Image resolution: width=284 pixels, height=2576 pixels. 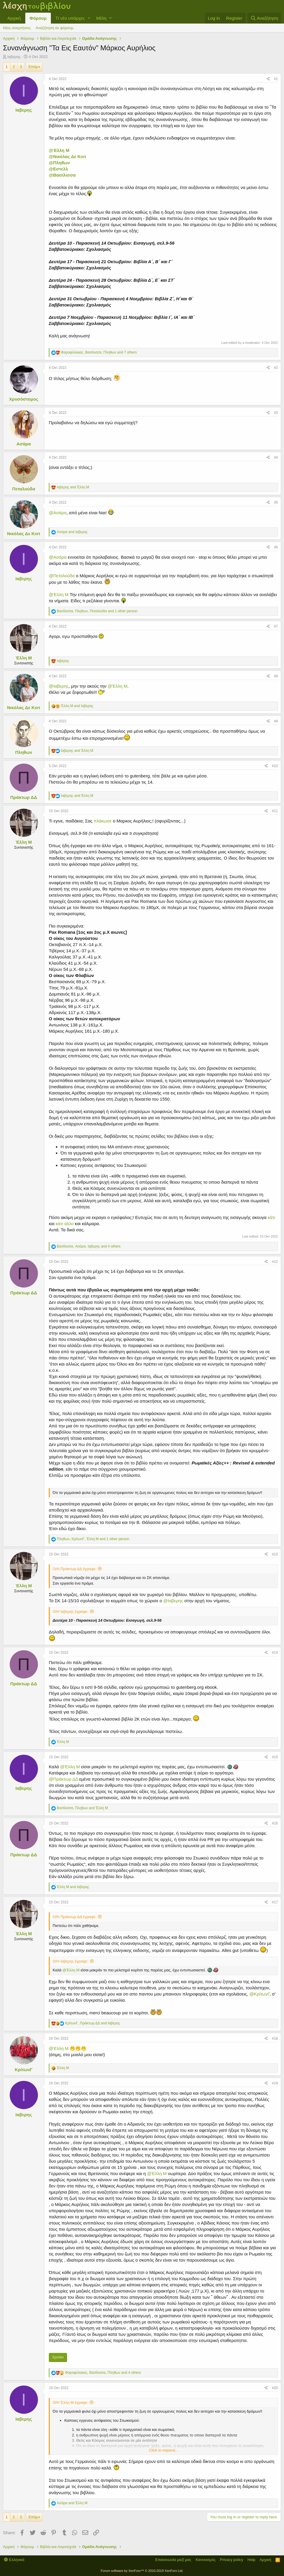 I want to click on Νικόλας Δε Κιντ, so click(x=23, y=533).